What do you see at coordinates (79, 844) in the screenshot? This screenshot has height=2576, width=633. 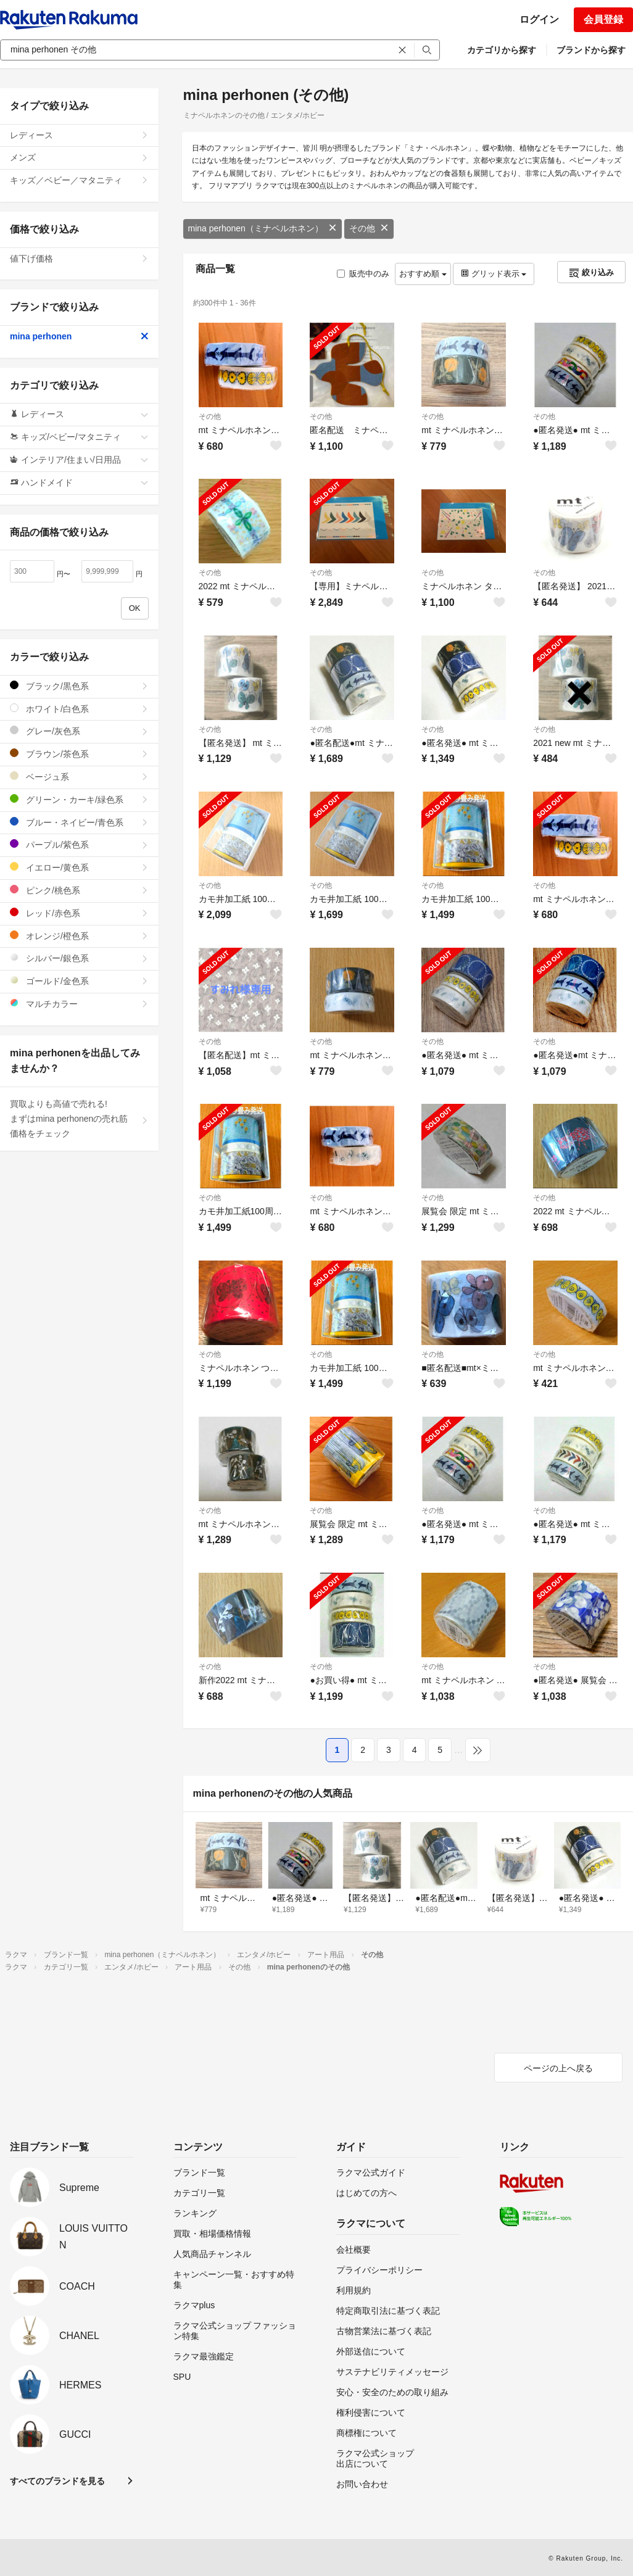 I see `パープル/紫色系` at bounding box center [79, 844].